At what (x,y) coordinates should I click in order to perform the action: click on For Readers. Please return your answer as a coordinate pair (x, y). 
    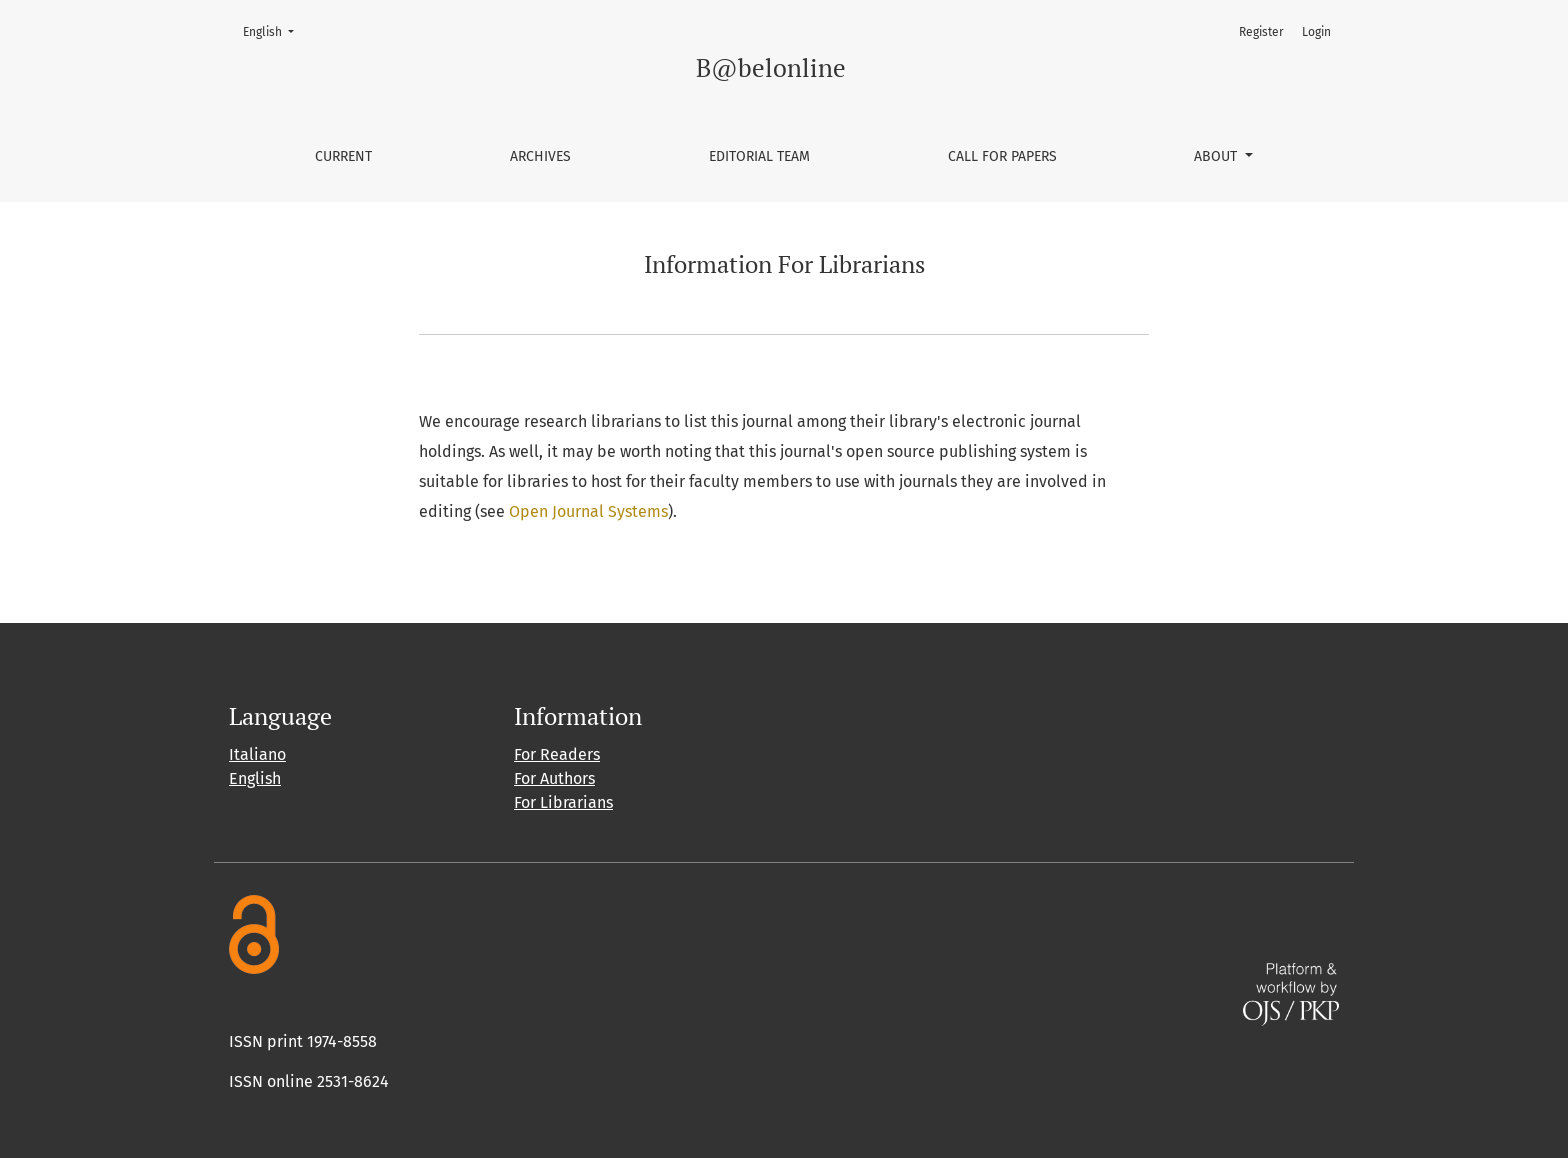
    Looking at the image, I should click on (557, 754).